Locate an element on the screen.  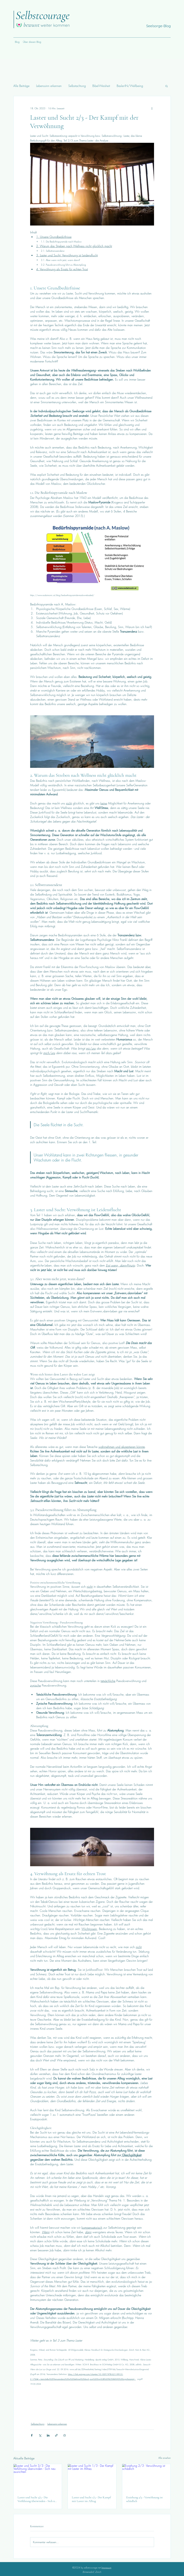
[Über LinkedIn teilen] is located at coordinates (48, 2435).